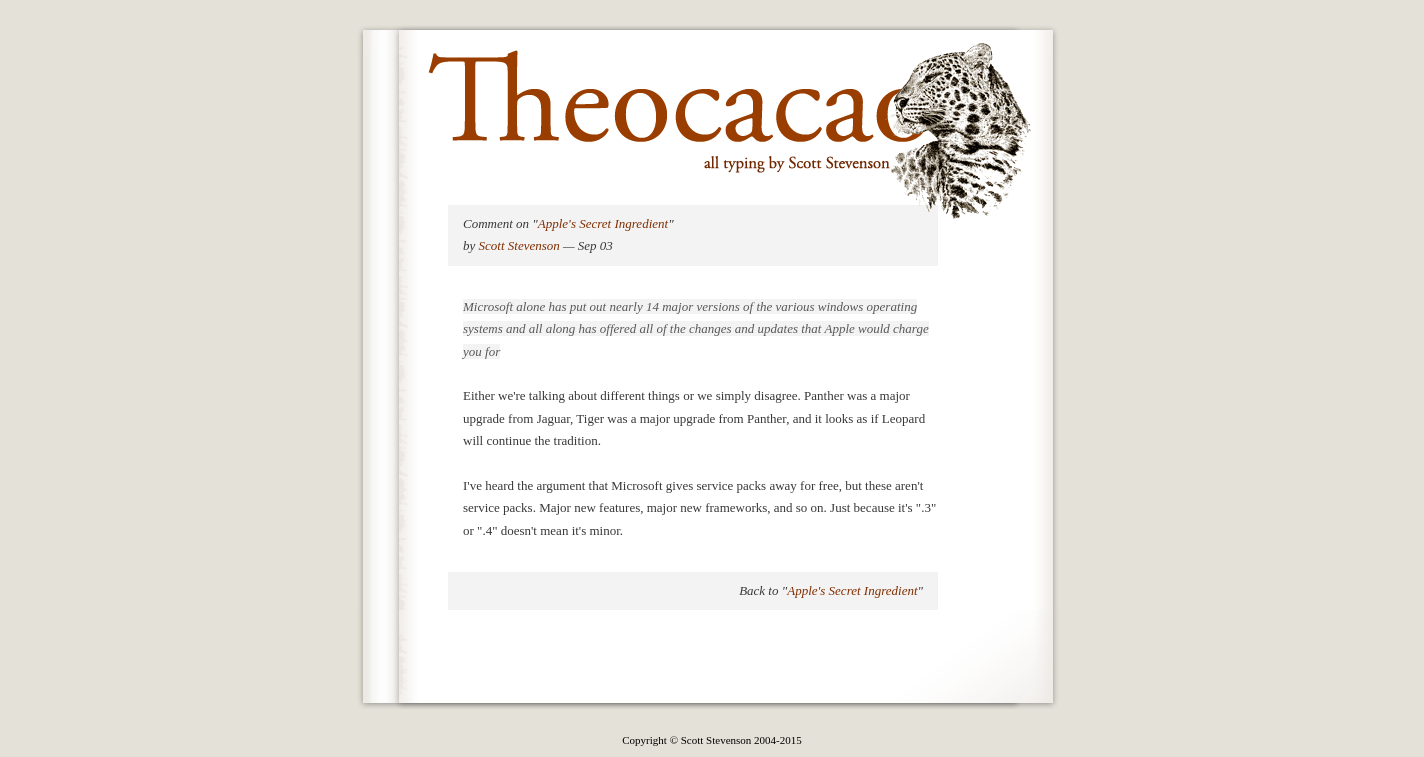 The image size is (1424, 757). Describe the element at coordinates (603, 223) in the screenshot. I see `Apple's Secret Ingredient` at that location.